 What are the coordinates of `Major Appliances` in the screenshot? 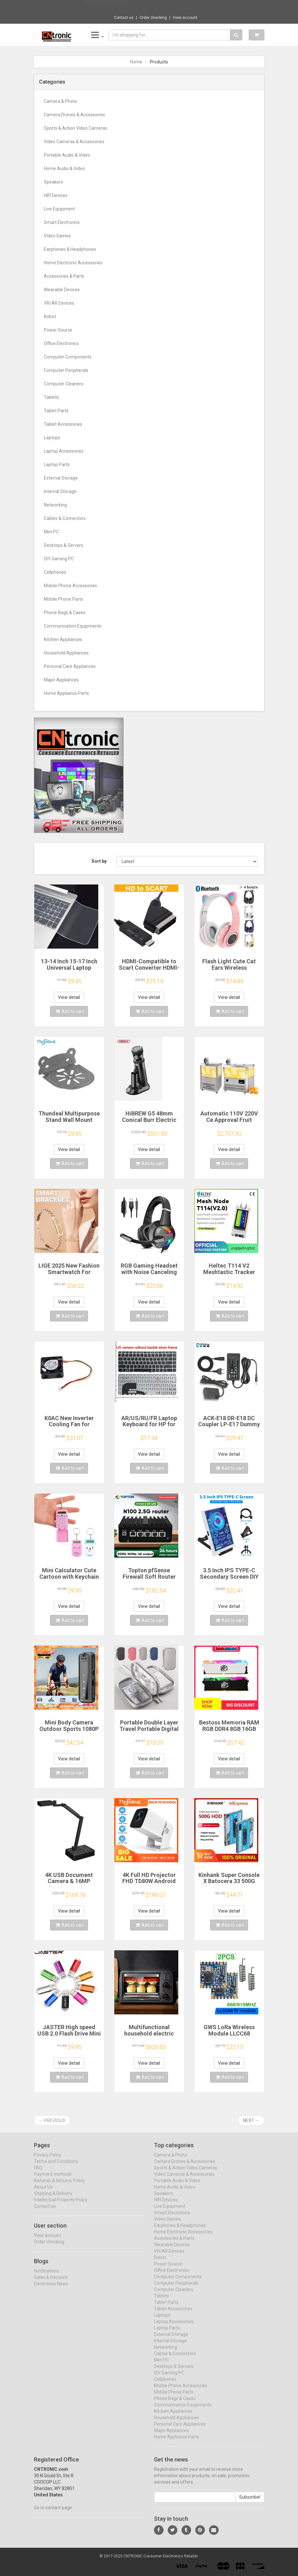 It's located at (61, 679).